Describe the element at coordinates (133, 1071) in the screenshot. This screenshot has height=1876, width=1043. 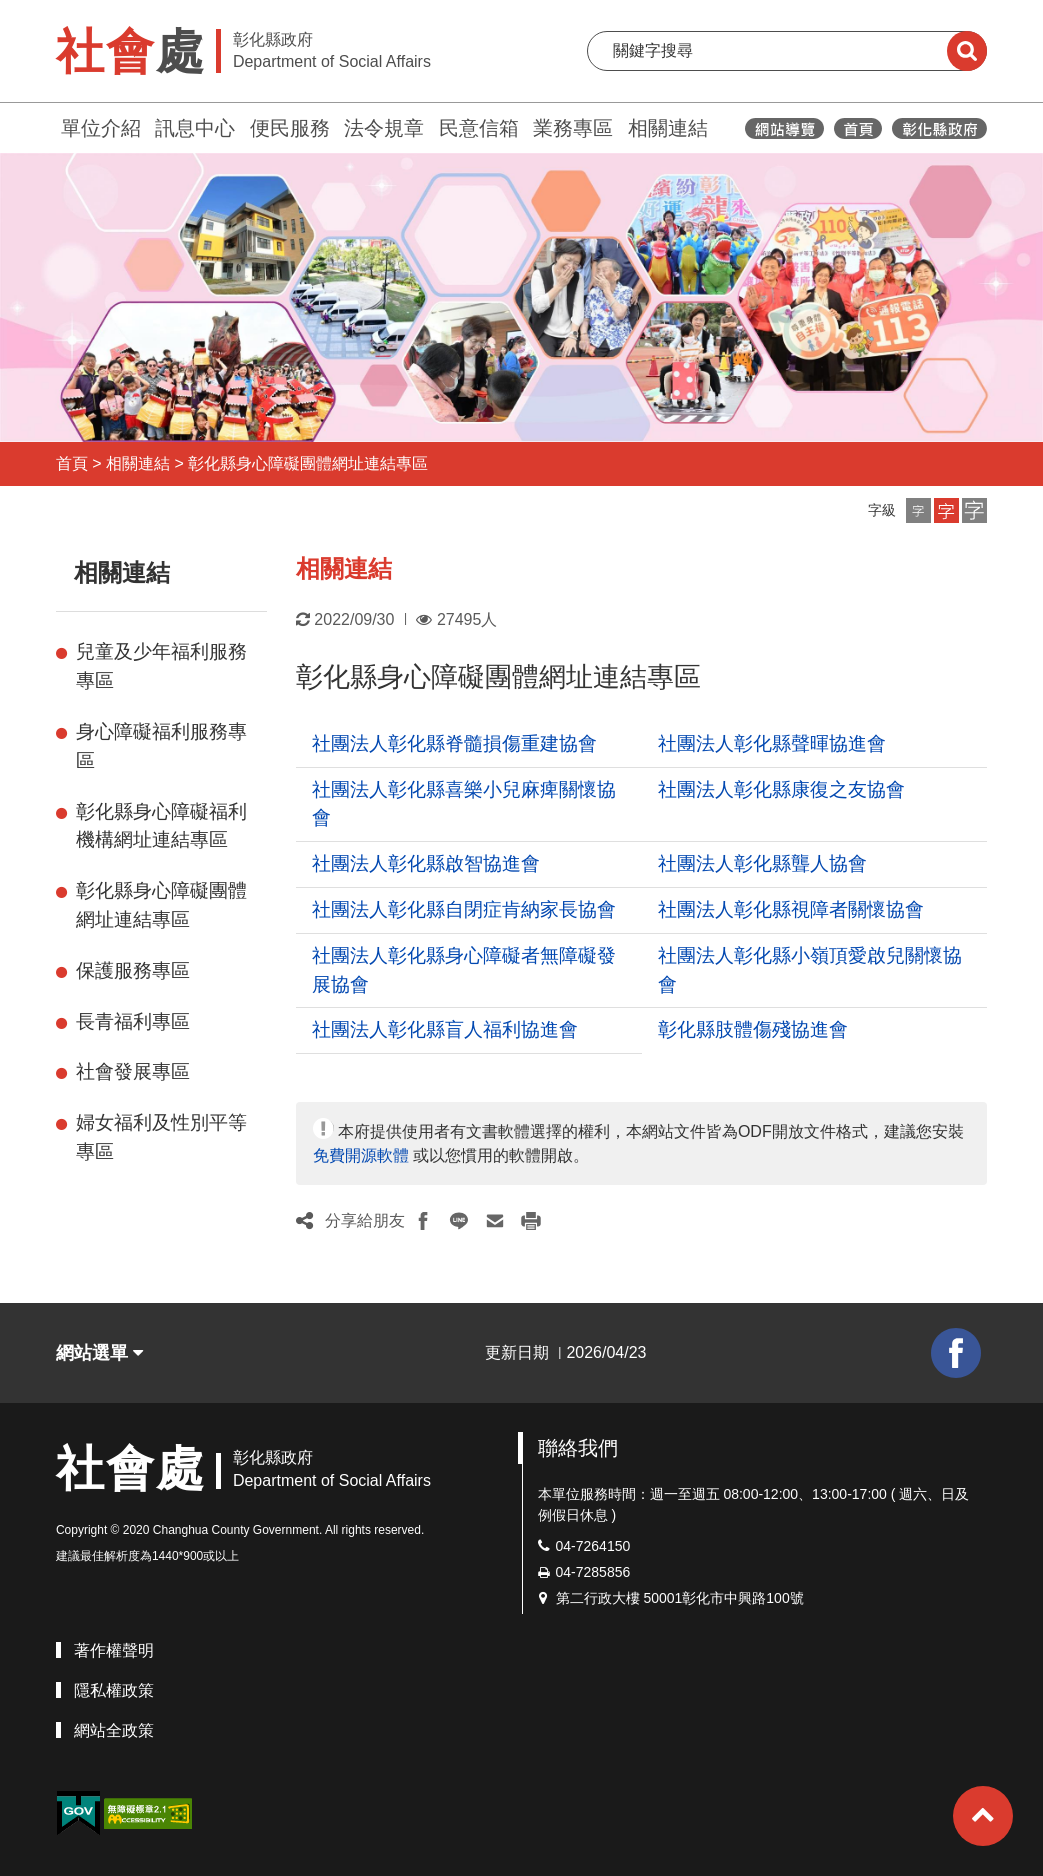
I see `社會發展專區` at that location.